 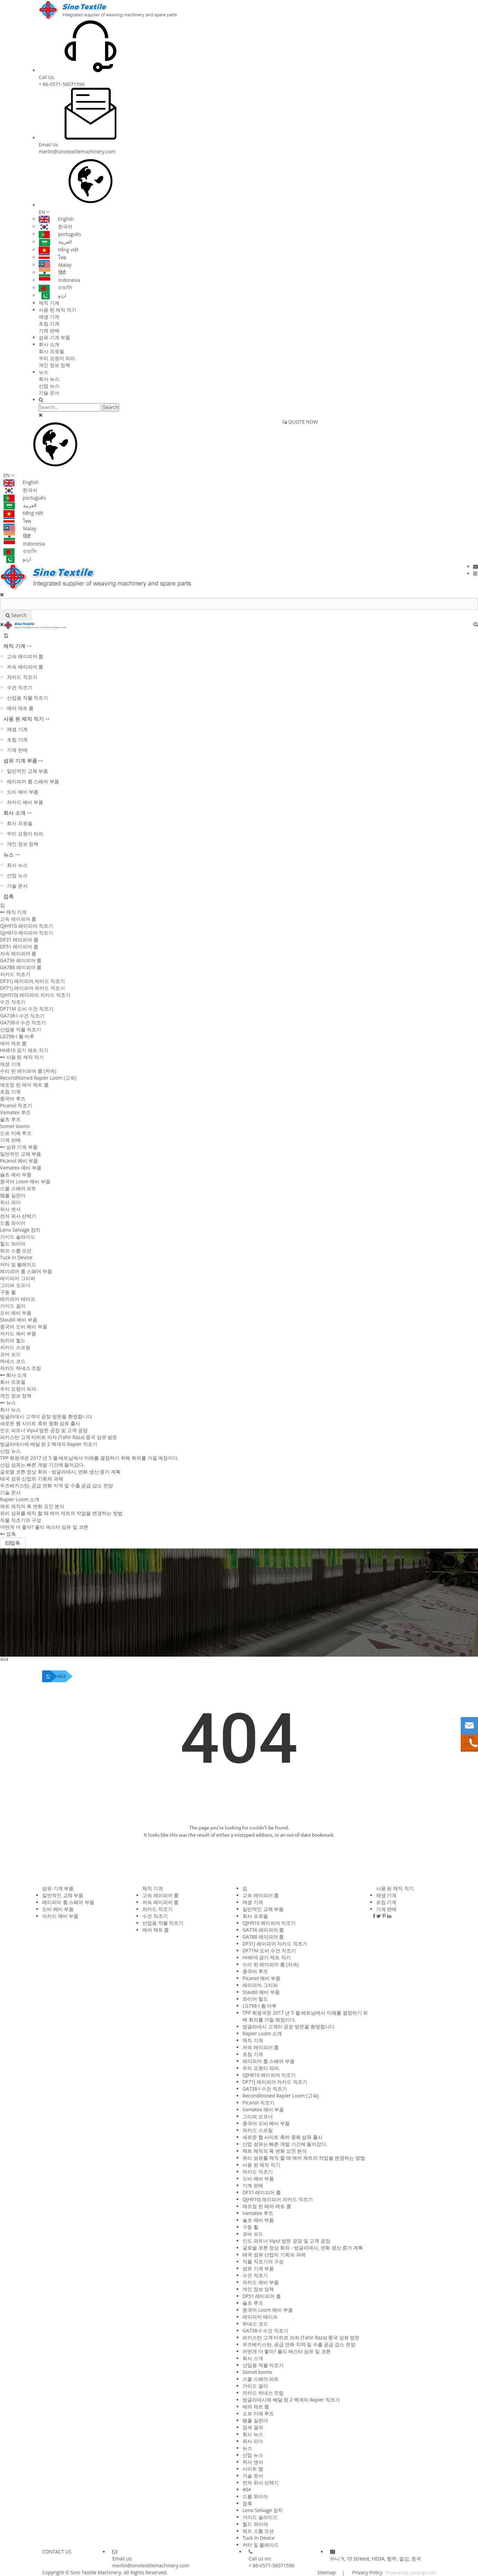 What do you see at coordinates (20, 1368) in the screenshot?
I see `자카드 하네스 조립` at bounding box center [20, 1368].